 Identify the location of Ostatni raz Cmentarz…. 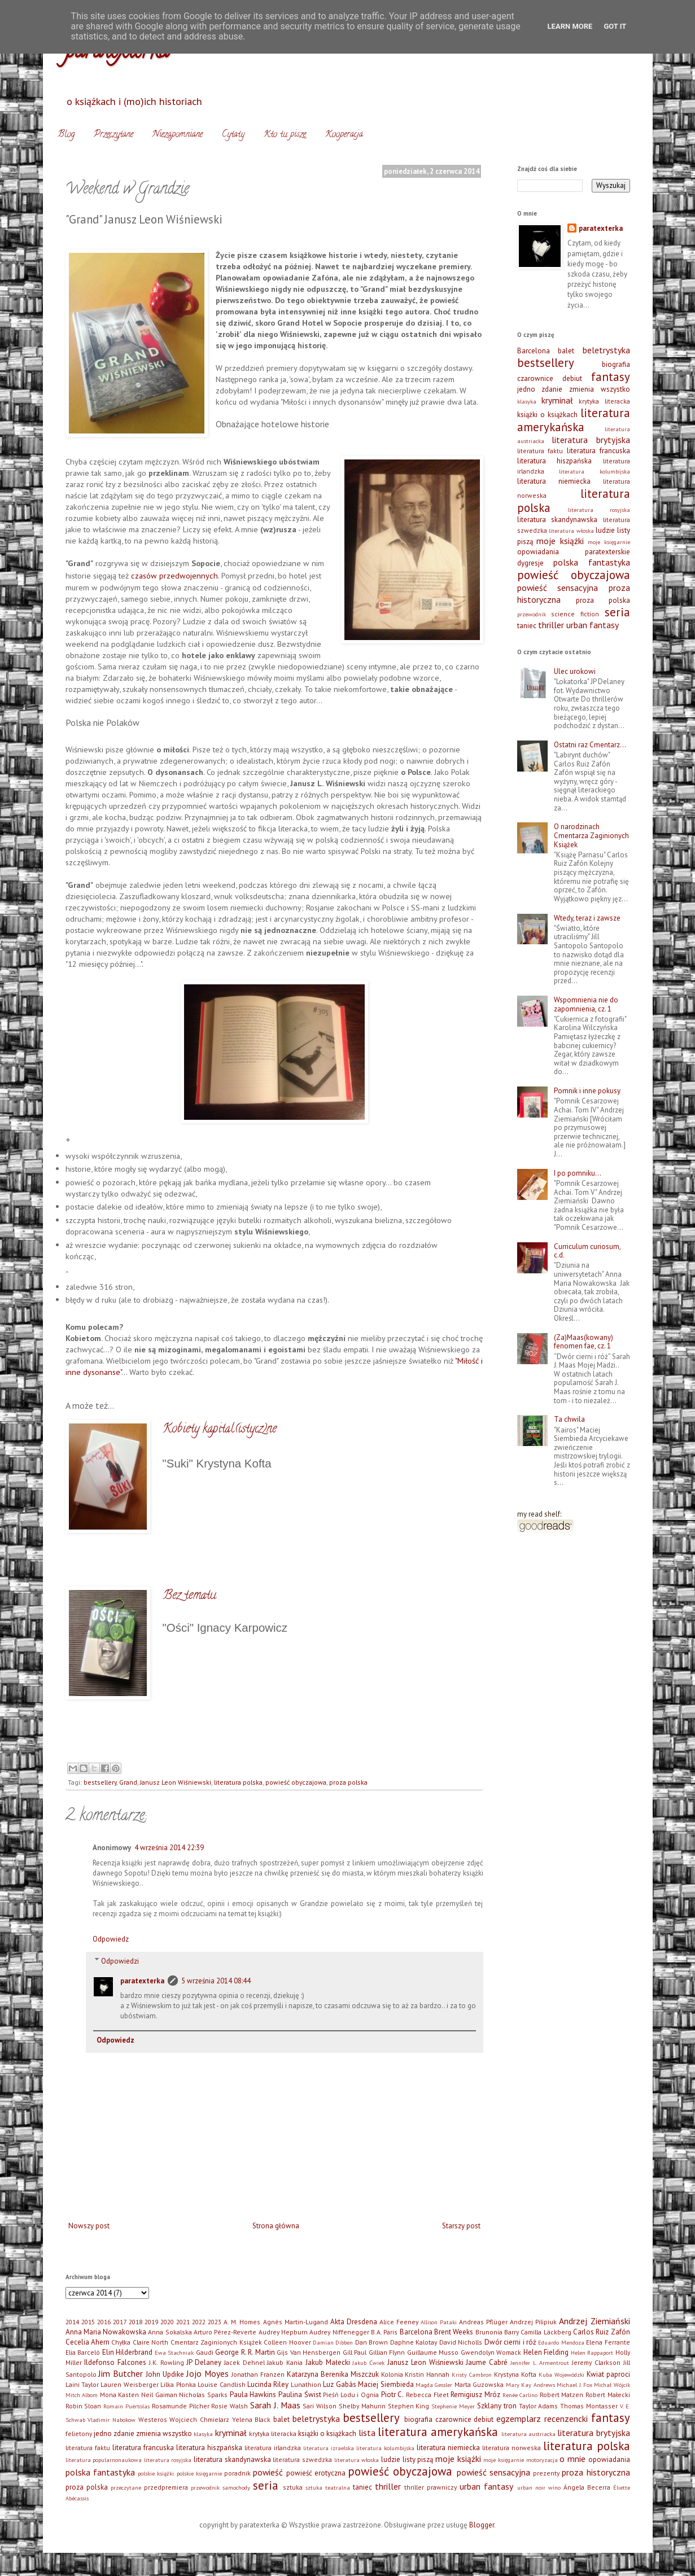
(590, 745).